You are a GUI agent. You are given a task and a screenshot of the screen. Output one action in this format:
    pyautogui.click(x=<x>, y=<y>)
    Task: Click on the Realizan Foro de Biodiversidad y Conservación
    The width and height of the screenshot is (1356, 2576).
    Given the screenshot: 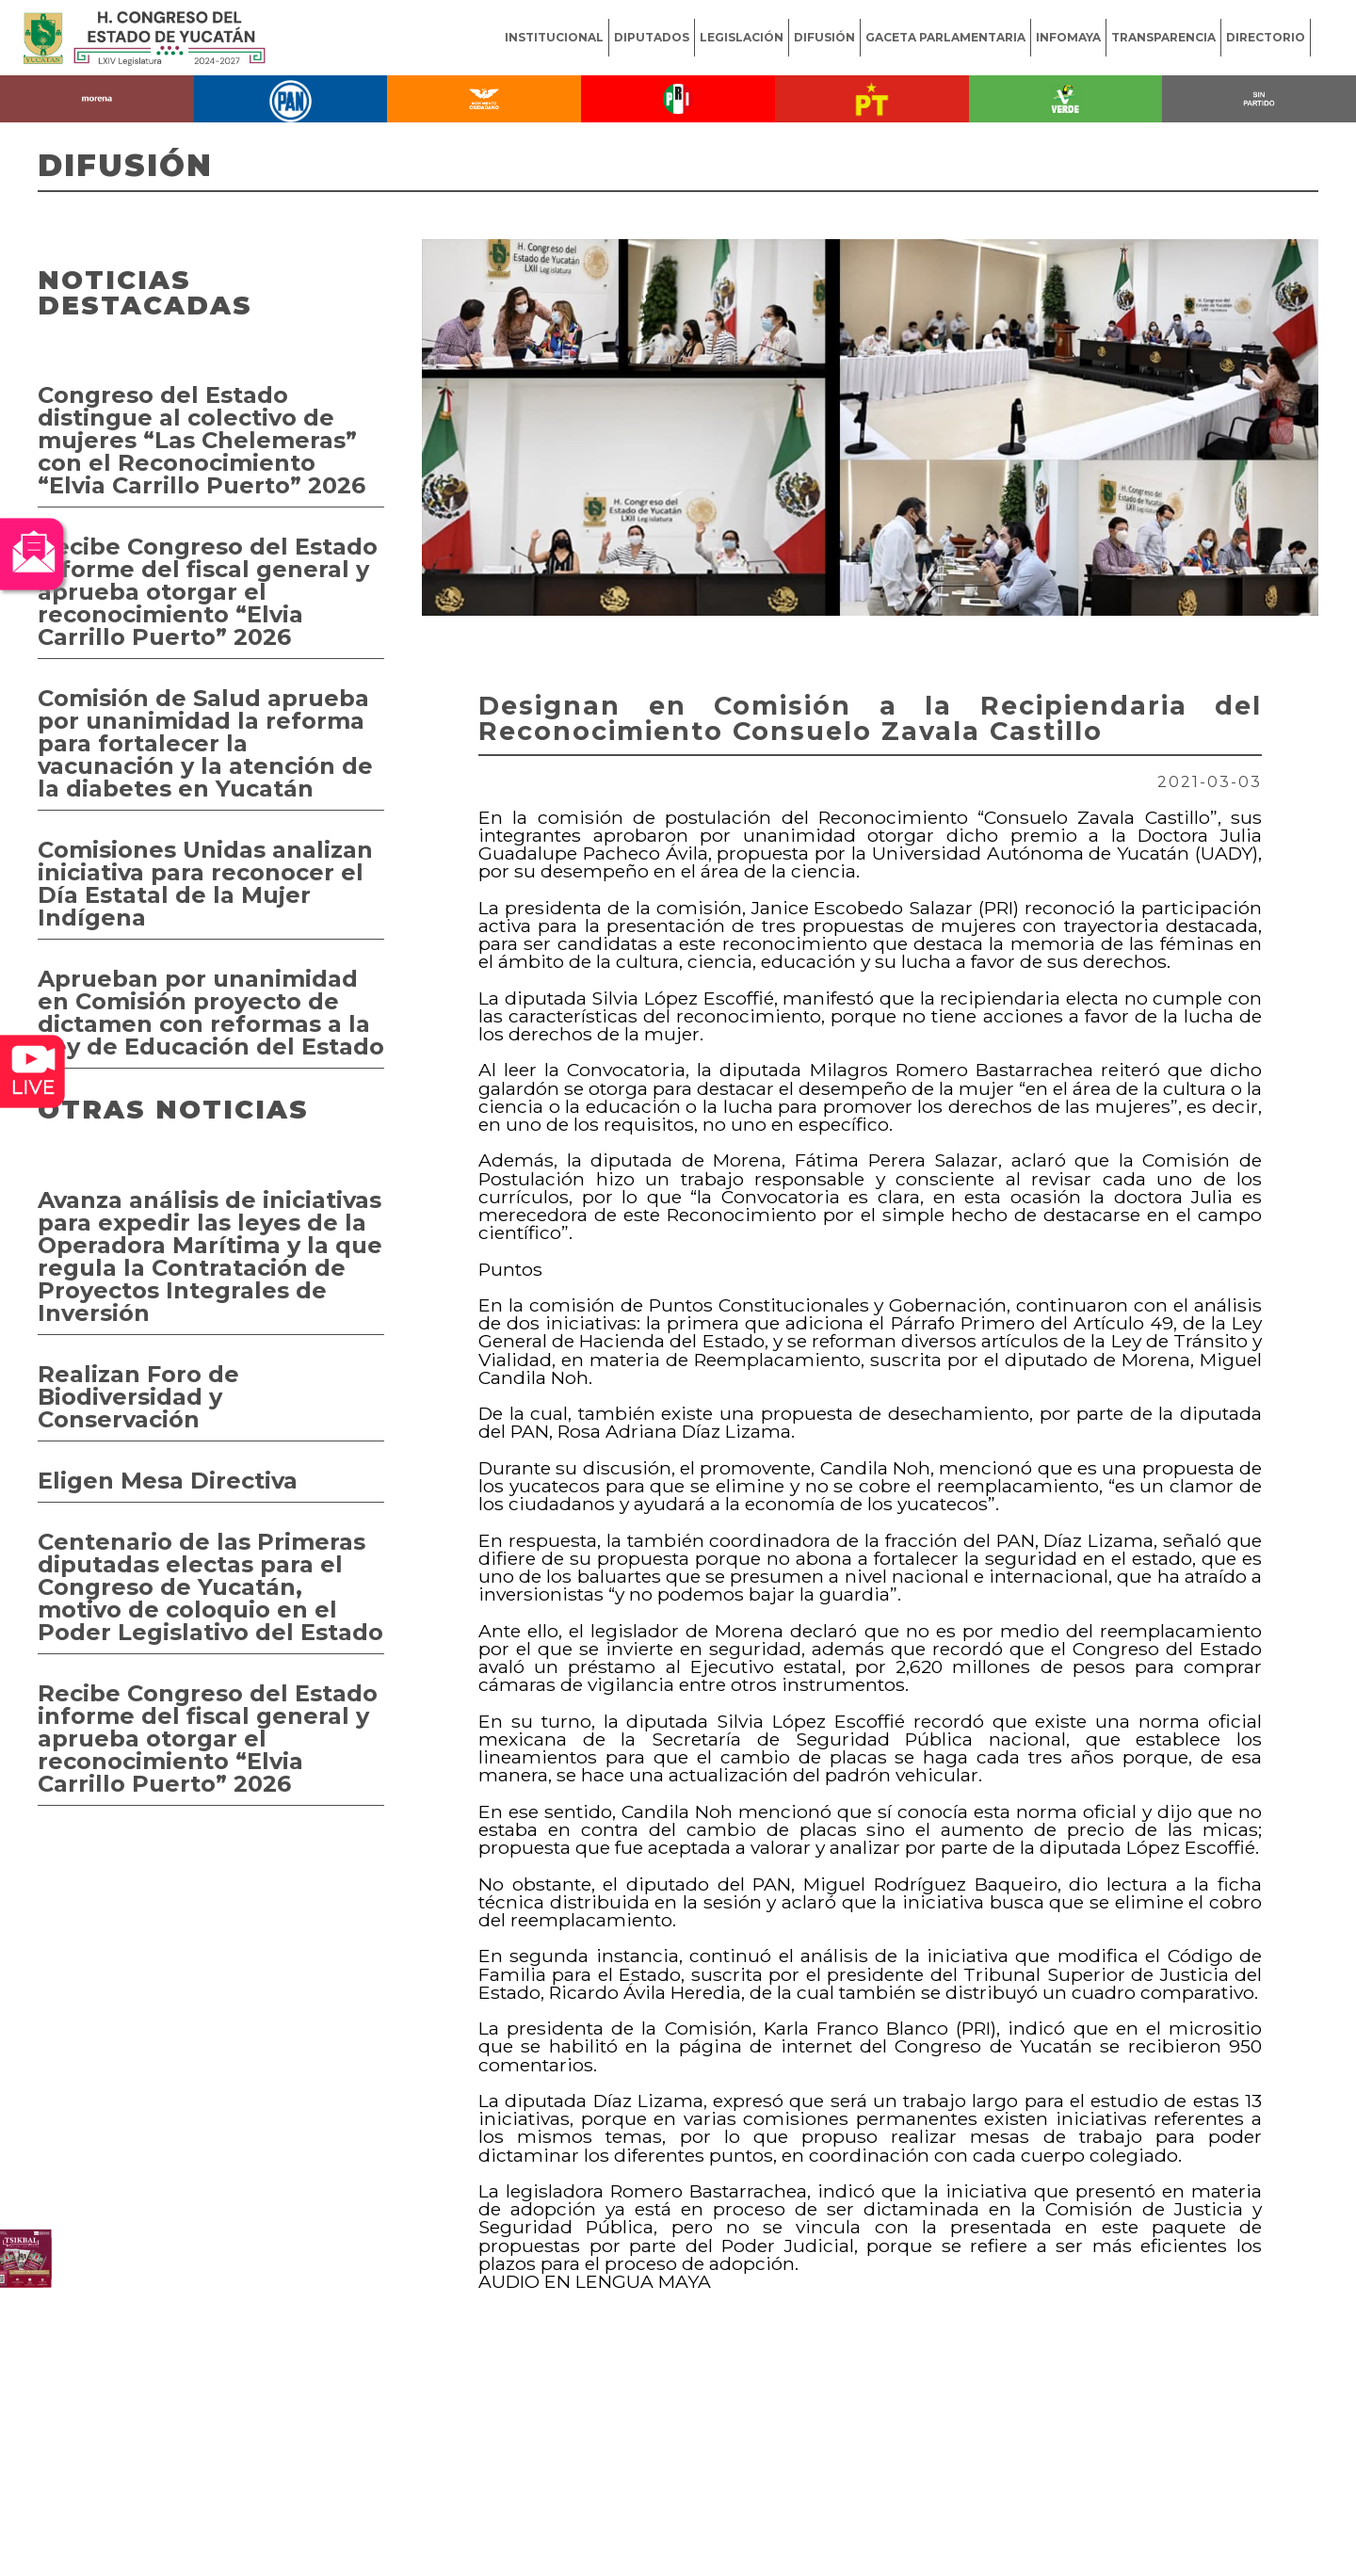 What is the action you would take?
    pyautogui.click(x=138, y=1396)
    